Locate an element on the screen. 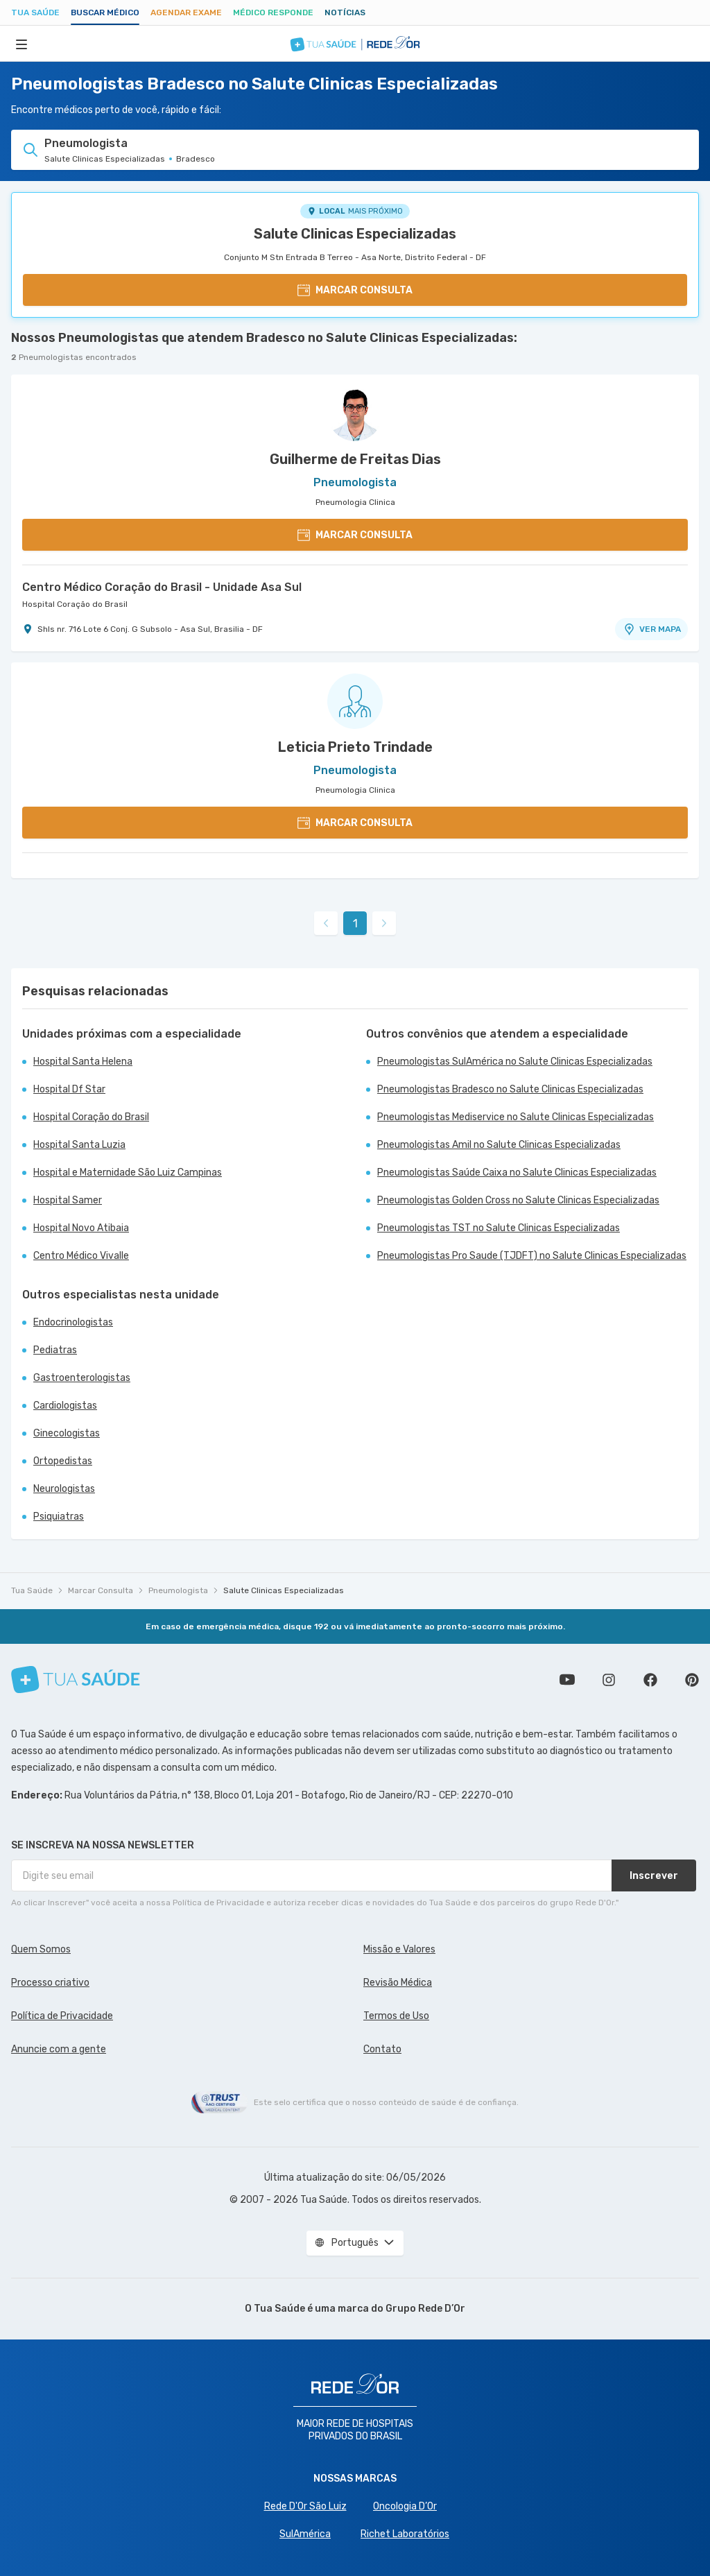  Hospital e Maternidade São Luiz Campinas is located at coordinates (127, 1172).